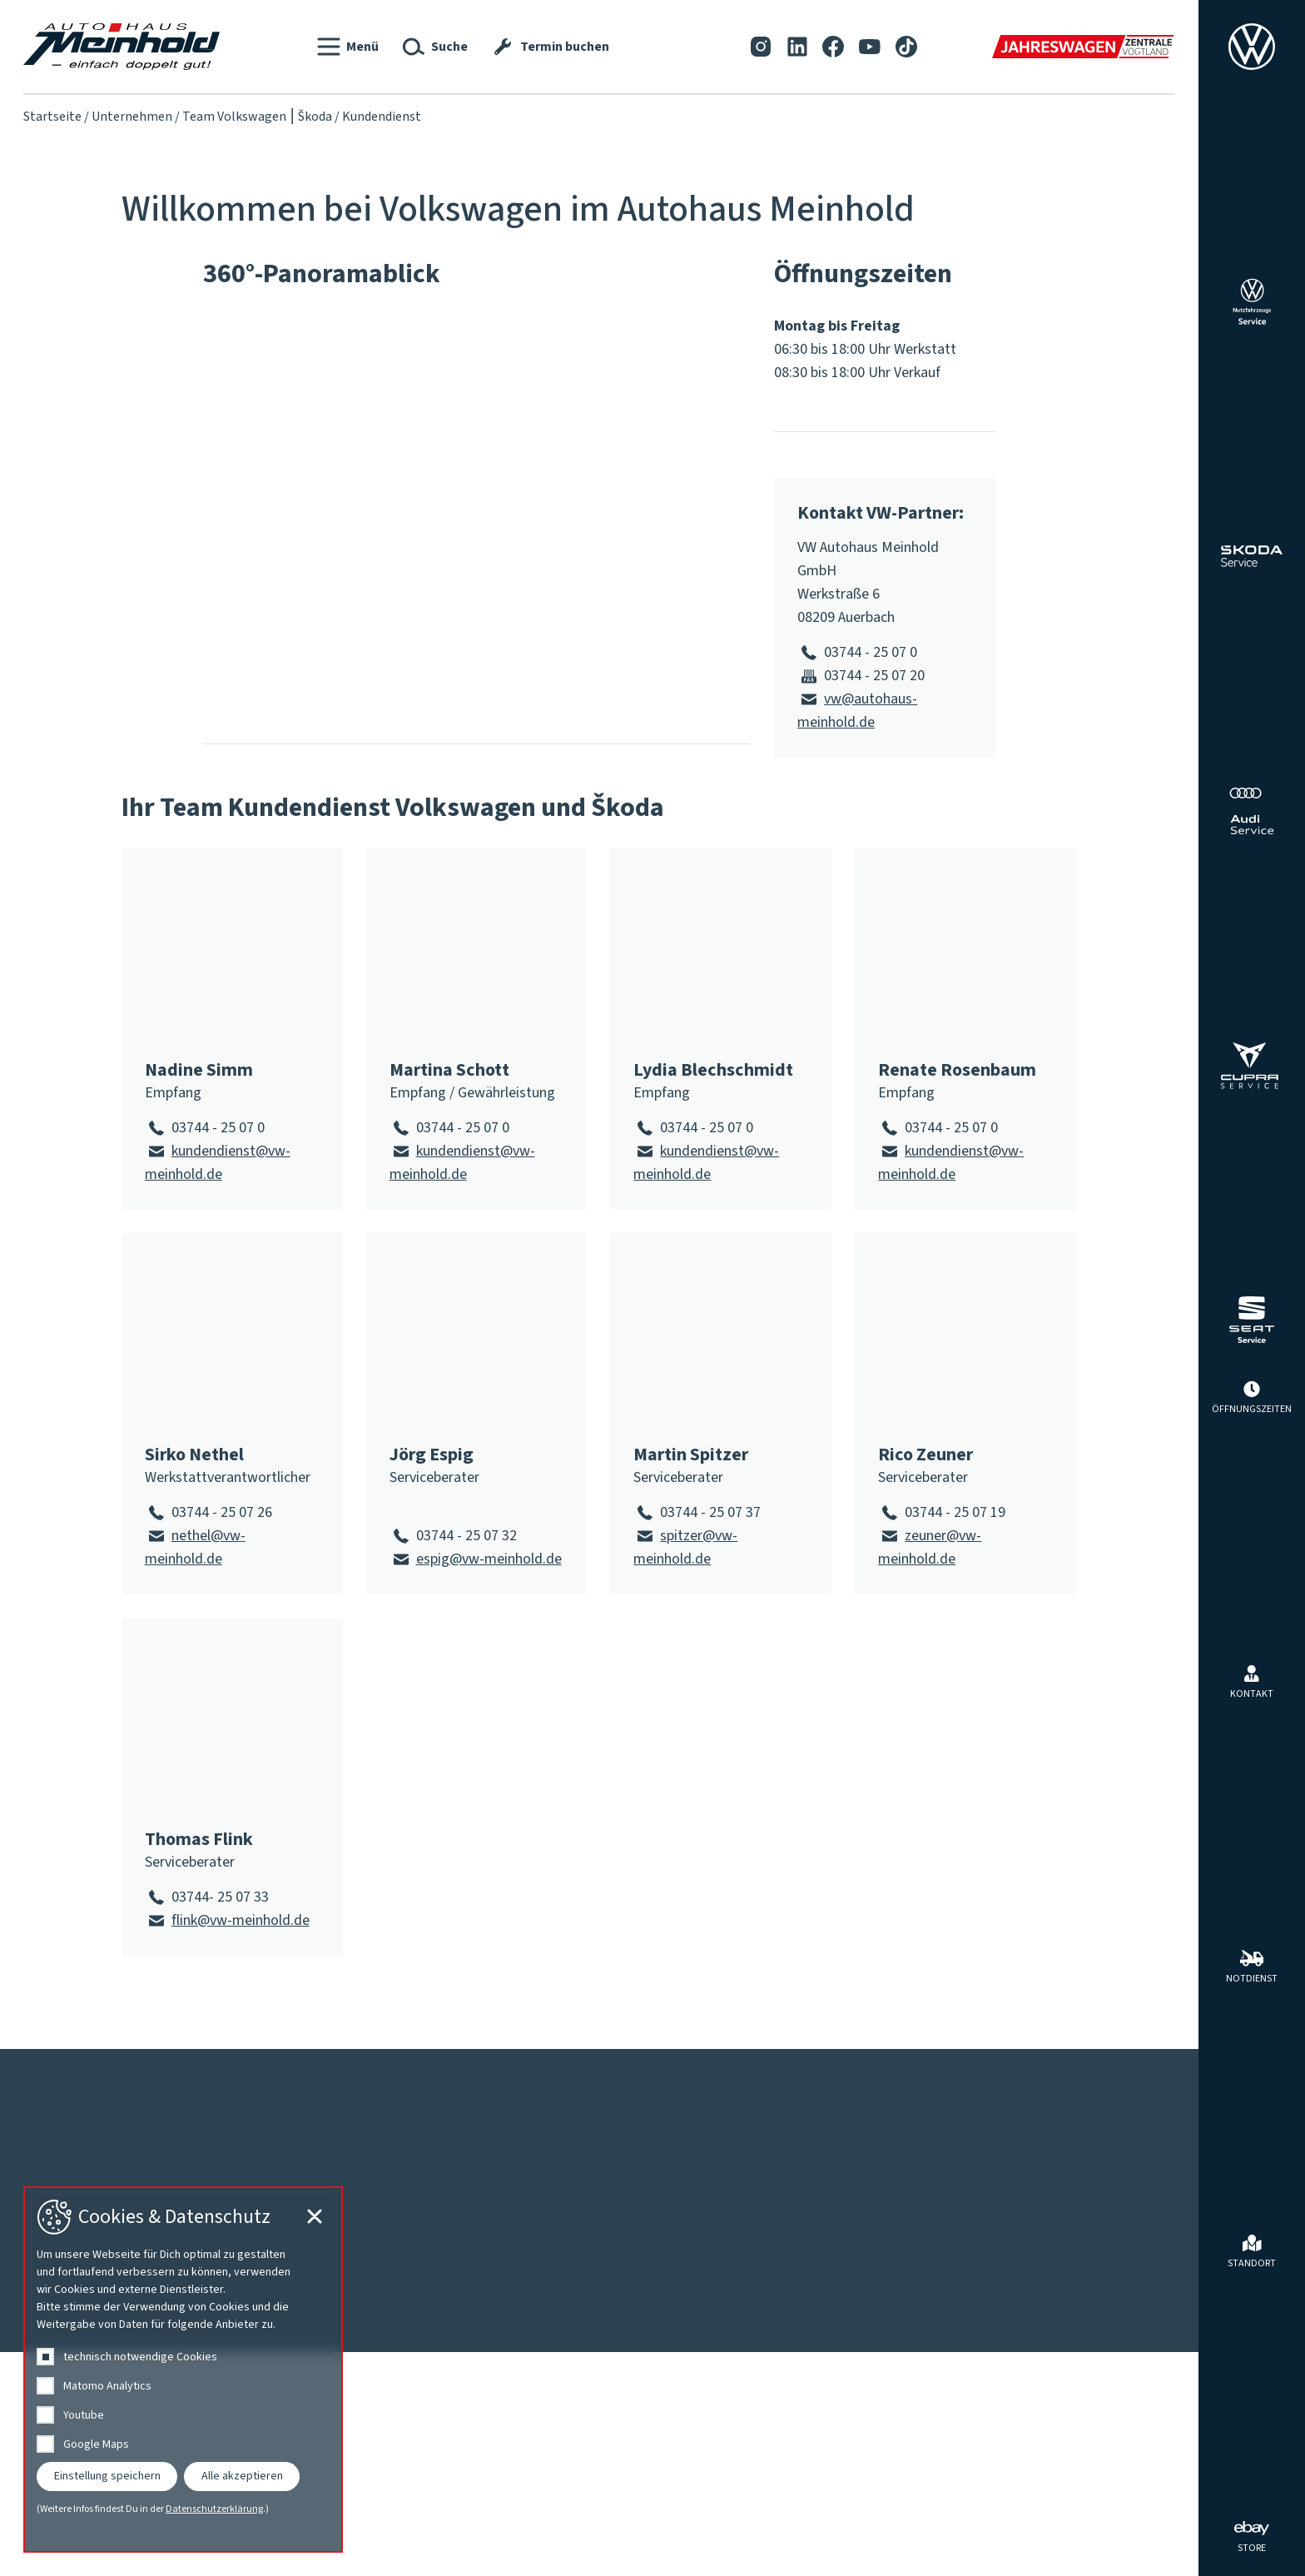  What do you see at coordinates (52, 116) in the screenshot?
I see `Startseite` at bounding box center [52, 116].